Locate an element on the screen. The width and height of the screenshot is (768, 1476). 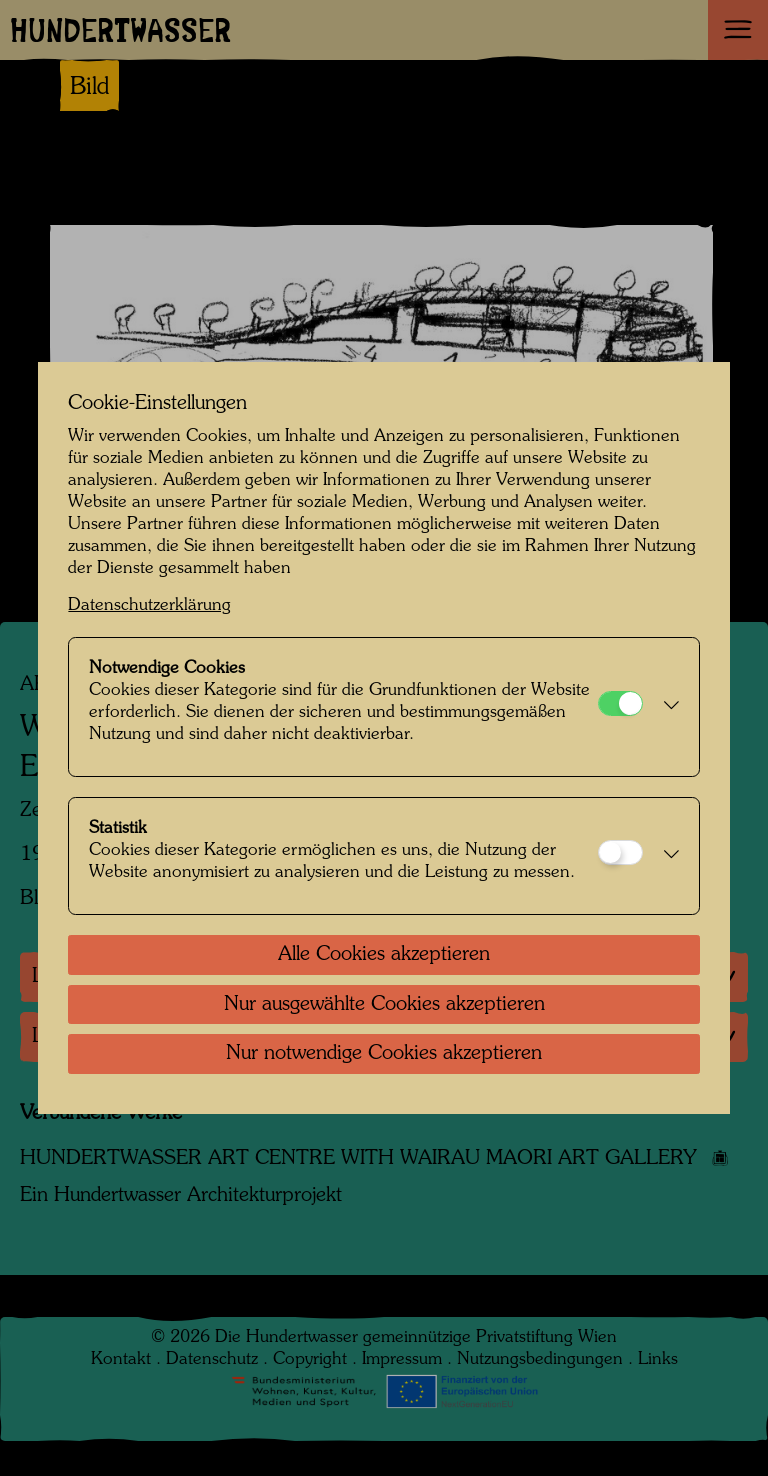
Nur ausgewählte Cookies akzeptieren is located at coordinates (384, 1005).